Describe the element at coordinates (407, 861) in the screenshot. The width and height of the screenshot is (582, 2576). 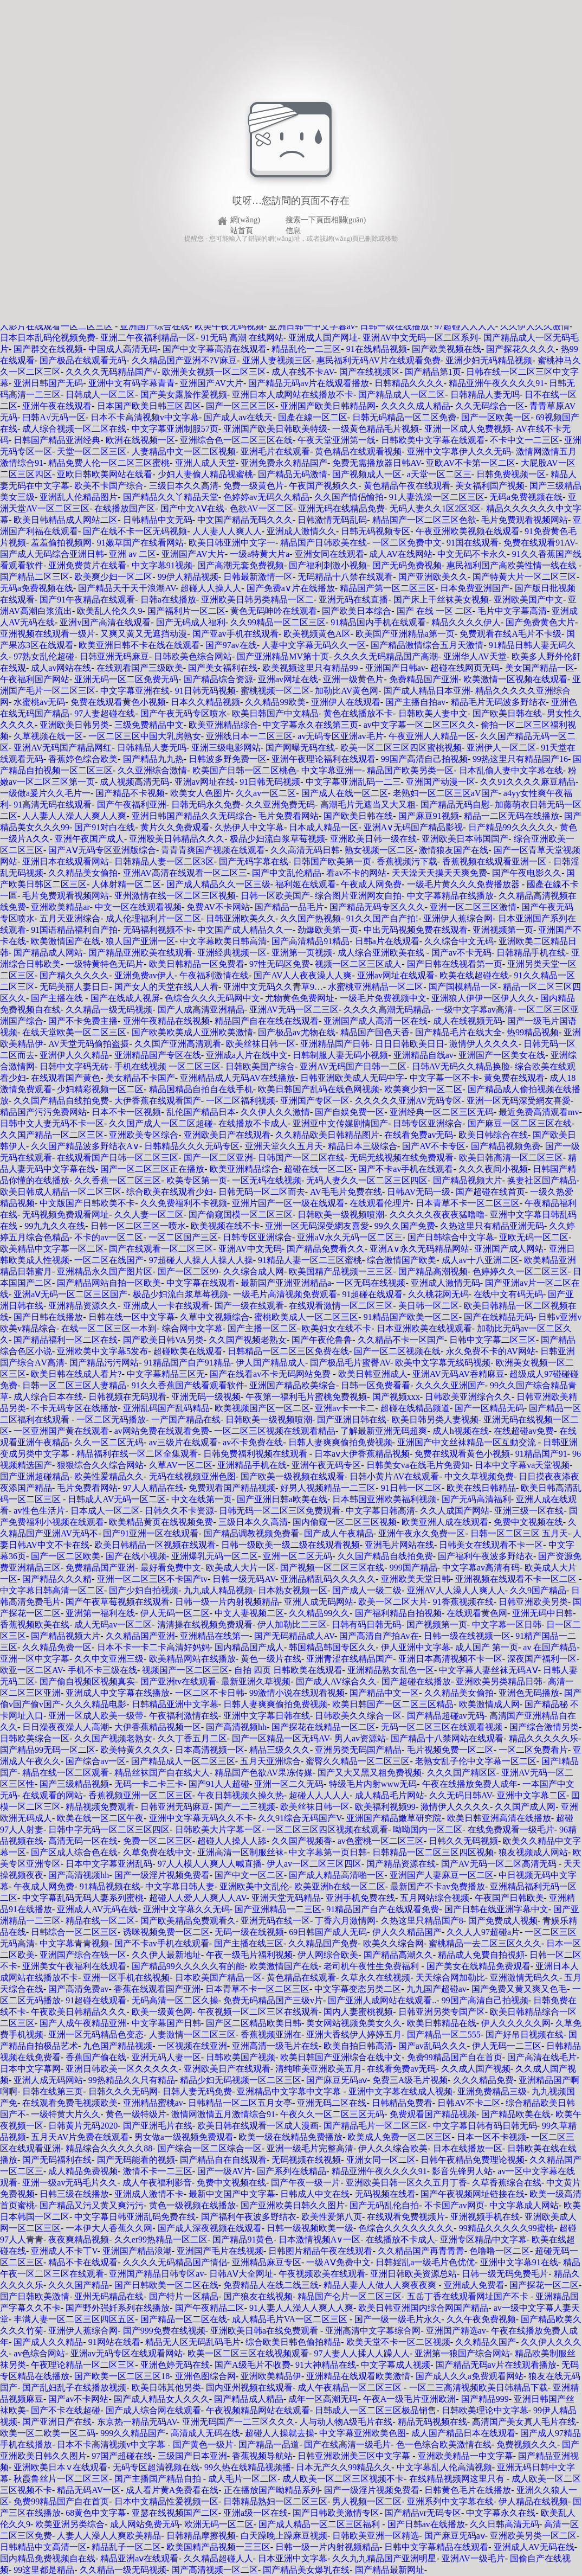
I see `香蕉视频污下载` at that location.